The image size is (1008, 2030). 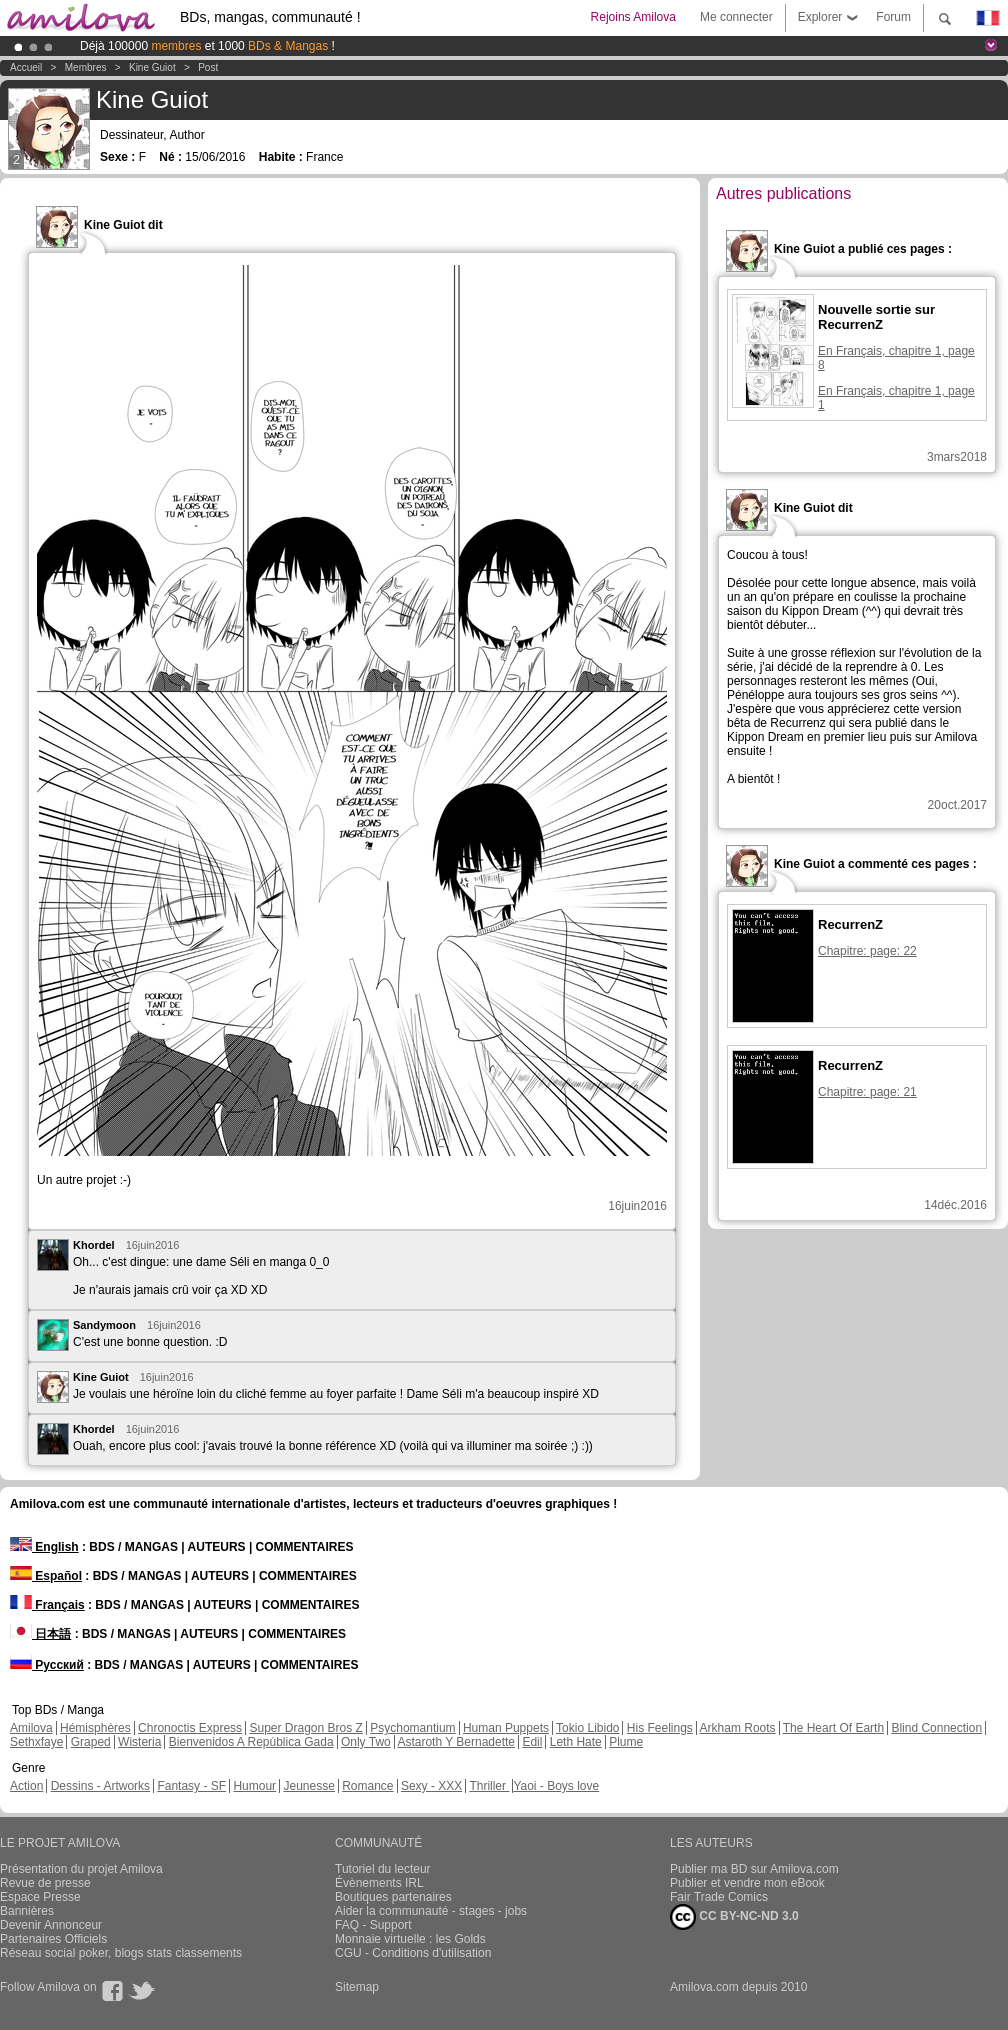 I want to click on Astaroth Y Bernadette, so click(x=456, y=1742).